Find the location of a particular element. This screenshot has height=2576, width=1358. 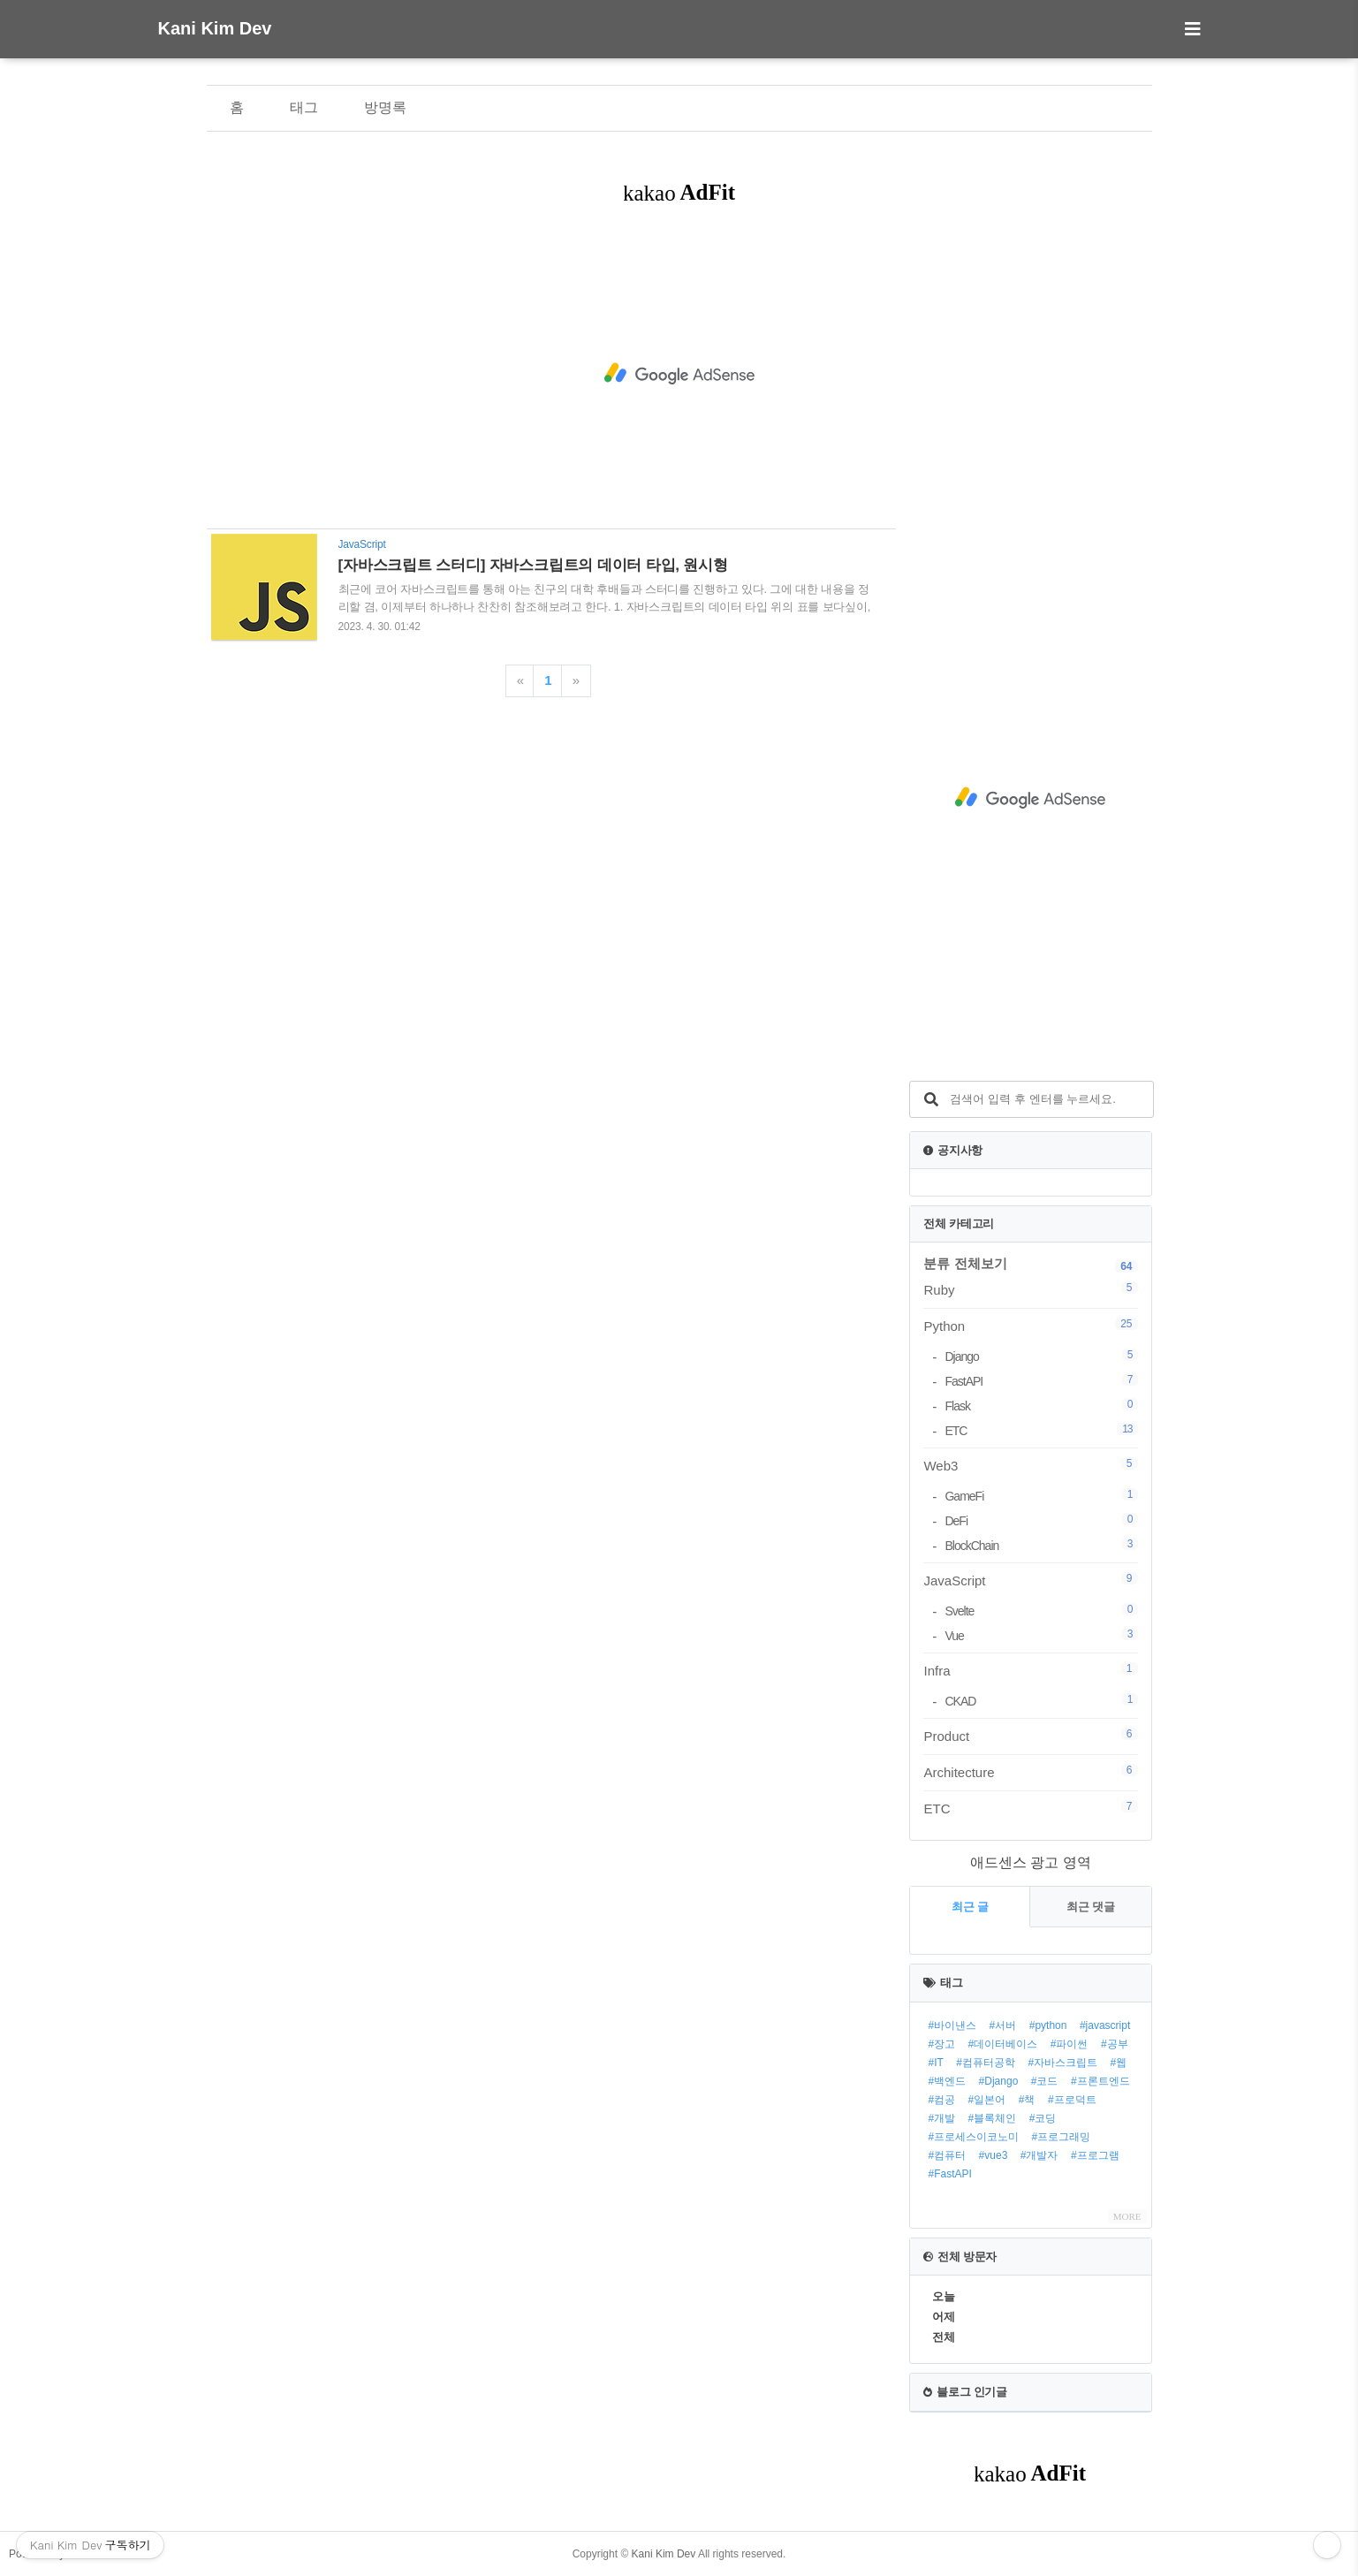

#개발자 is located at coordinates (1039, 2155).